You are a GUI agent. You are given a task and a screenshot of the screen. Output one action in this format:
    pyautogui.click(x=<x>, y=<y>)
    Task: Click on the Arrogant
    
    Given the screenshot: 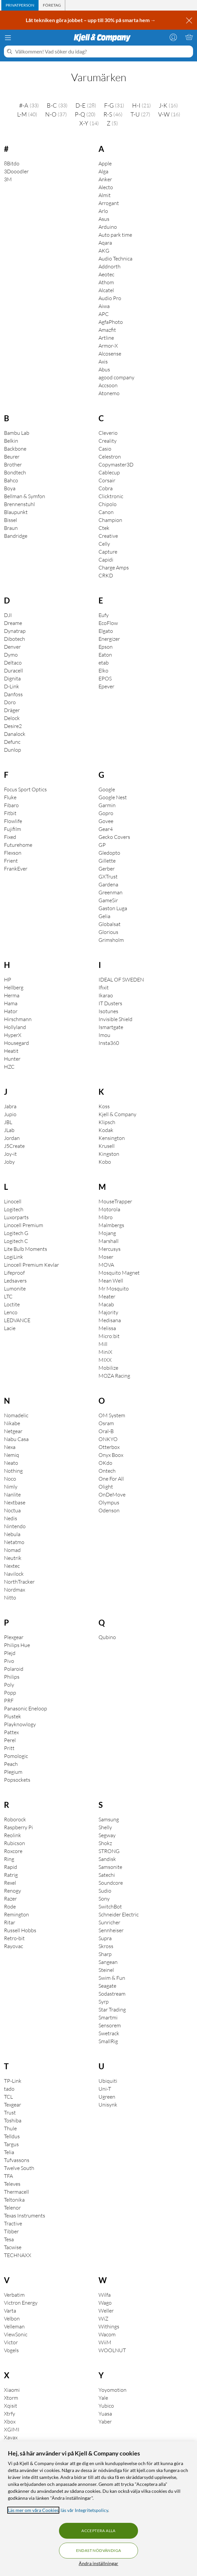 What is the action you would take?
    pyautogui.click(x=108, y=203)
    